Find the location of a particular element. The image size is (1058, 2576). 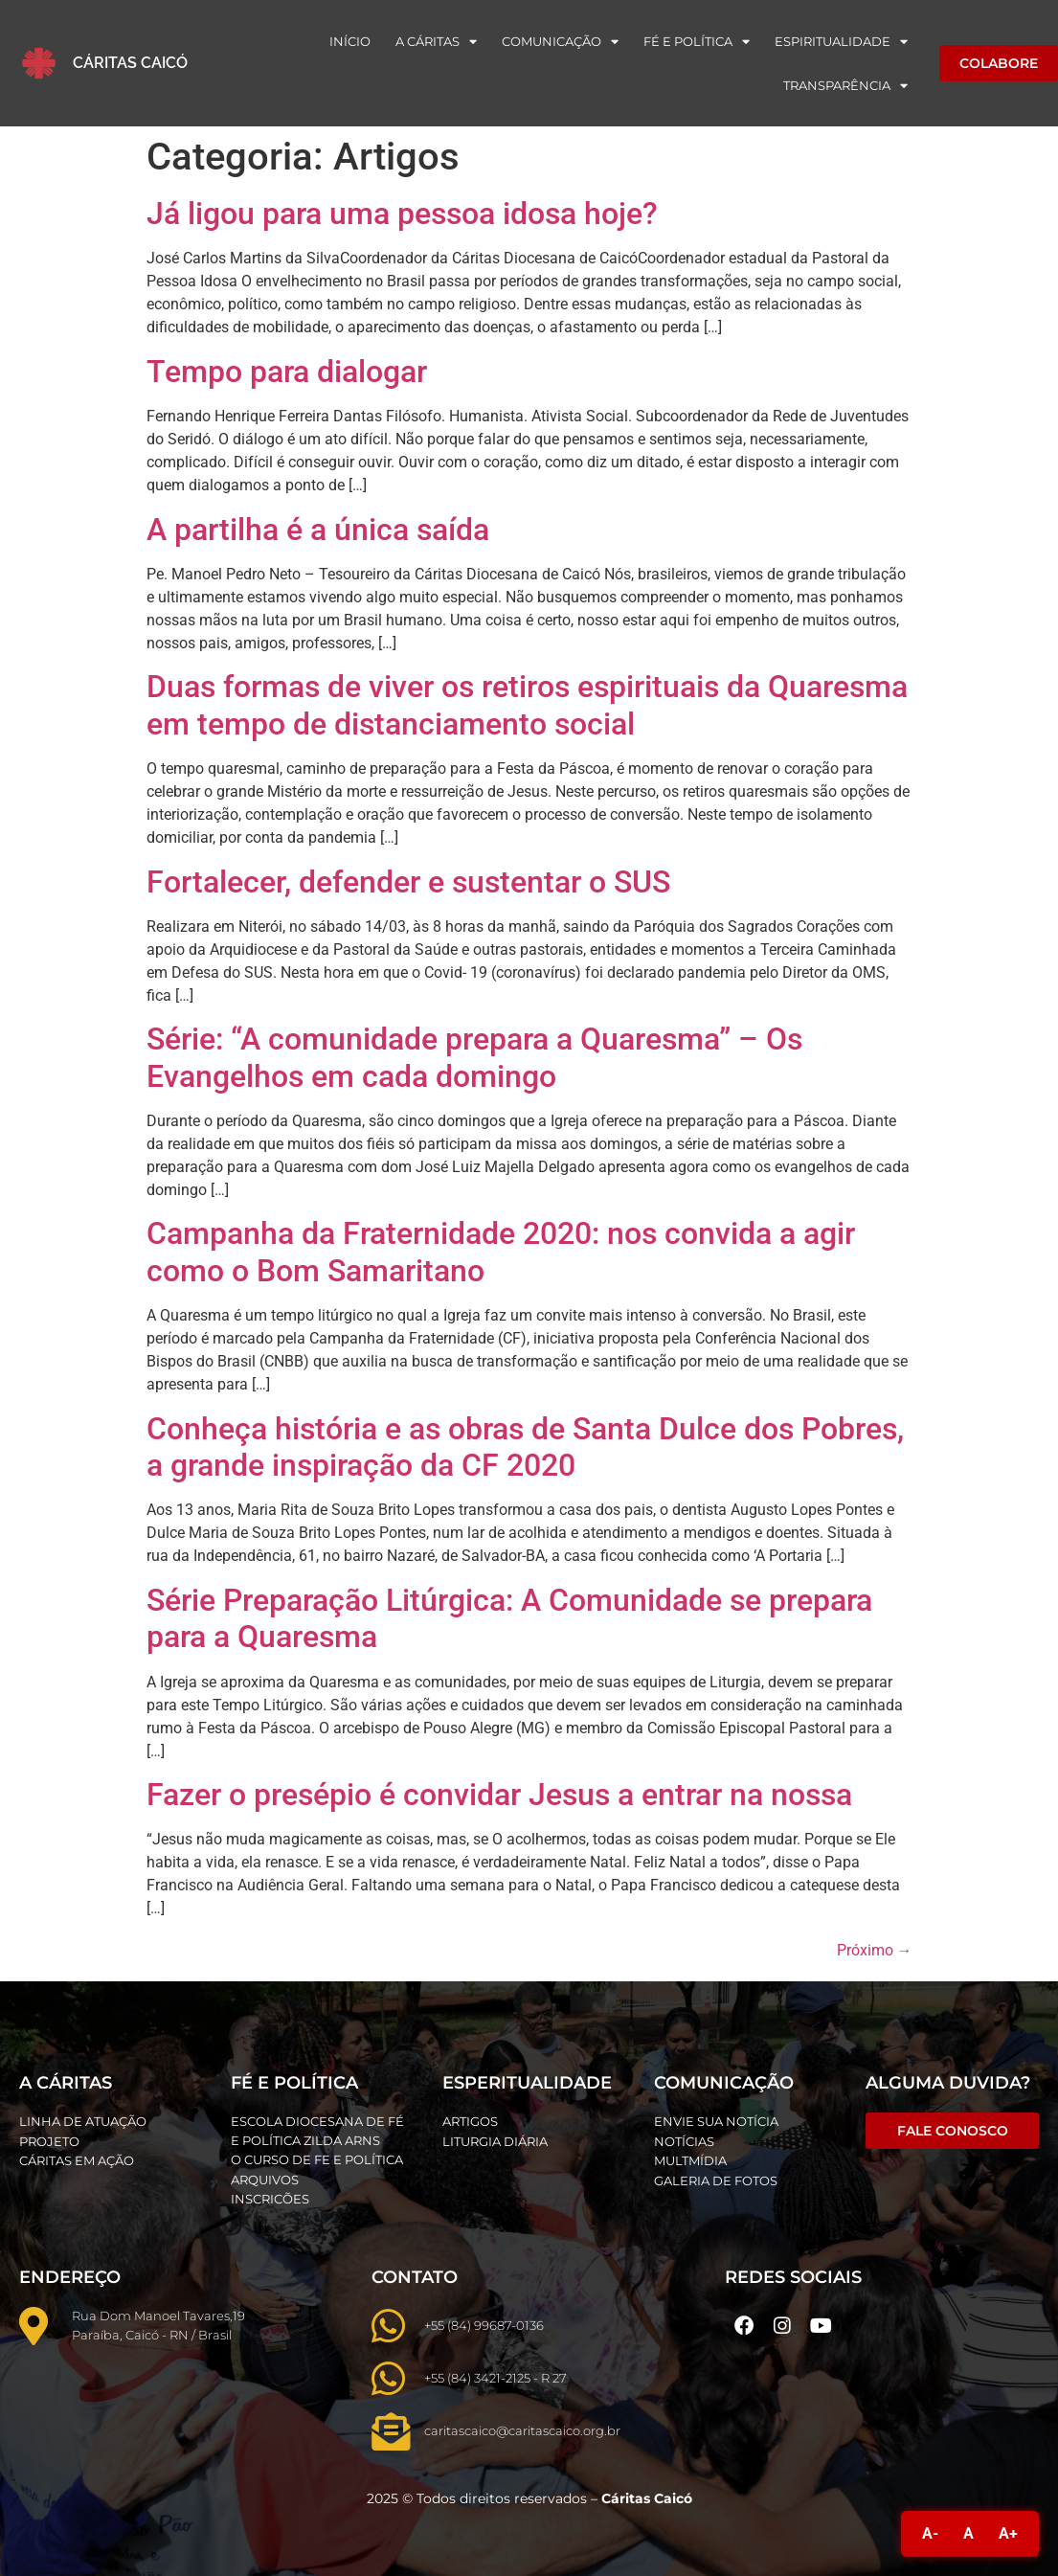

Cáritas Caicó is located at coordinates (130, 63).